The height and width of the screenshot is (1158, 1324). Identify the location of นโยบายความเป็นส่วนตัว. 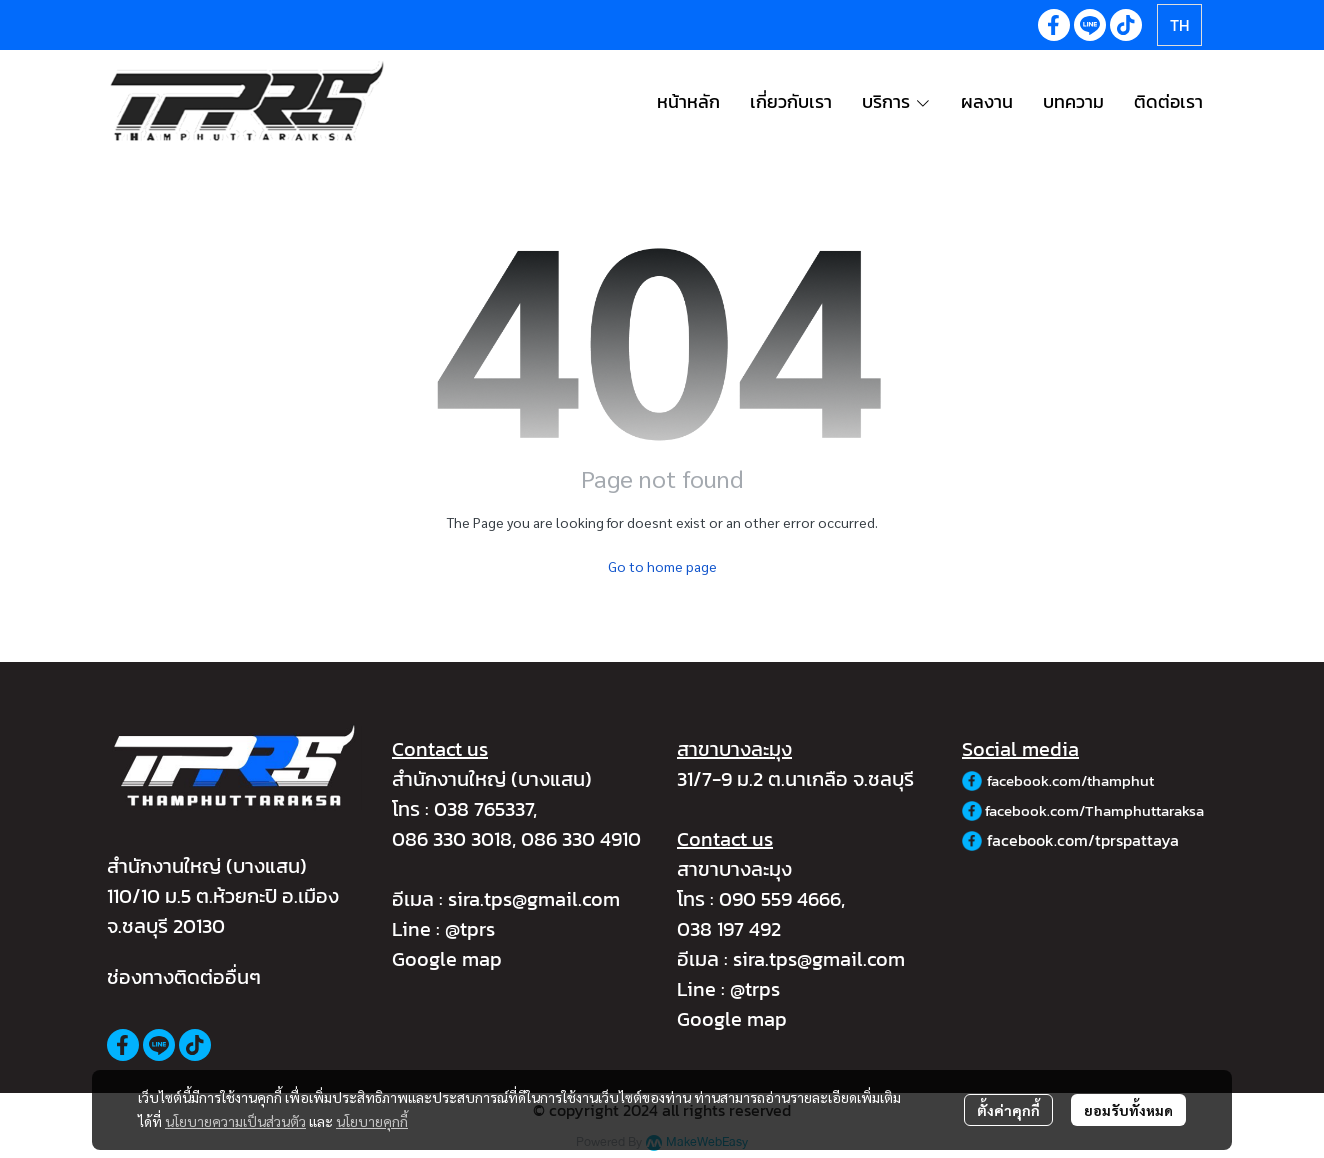
(235, 1121).